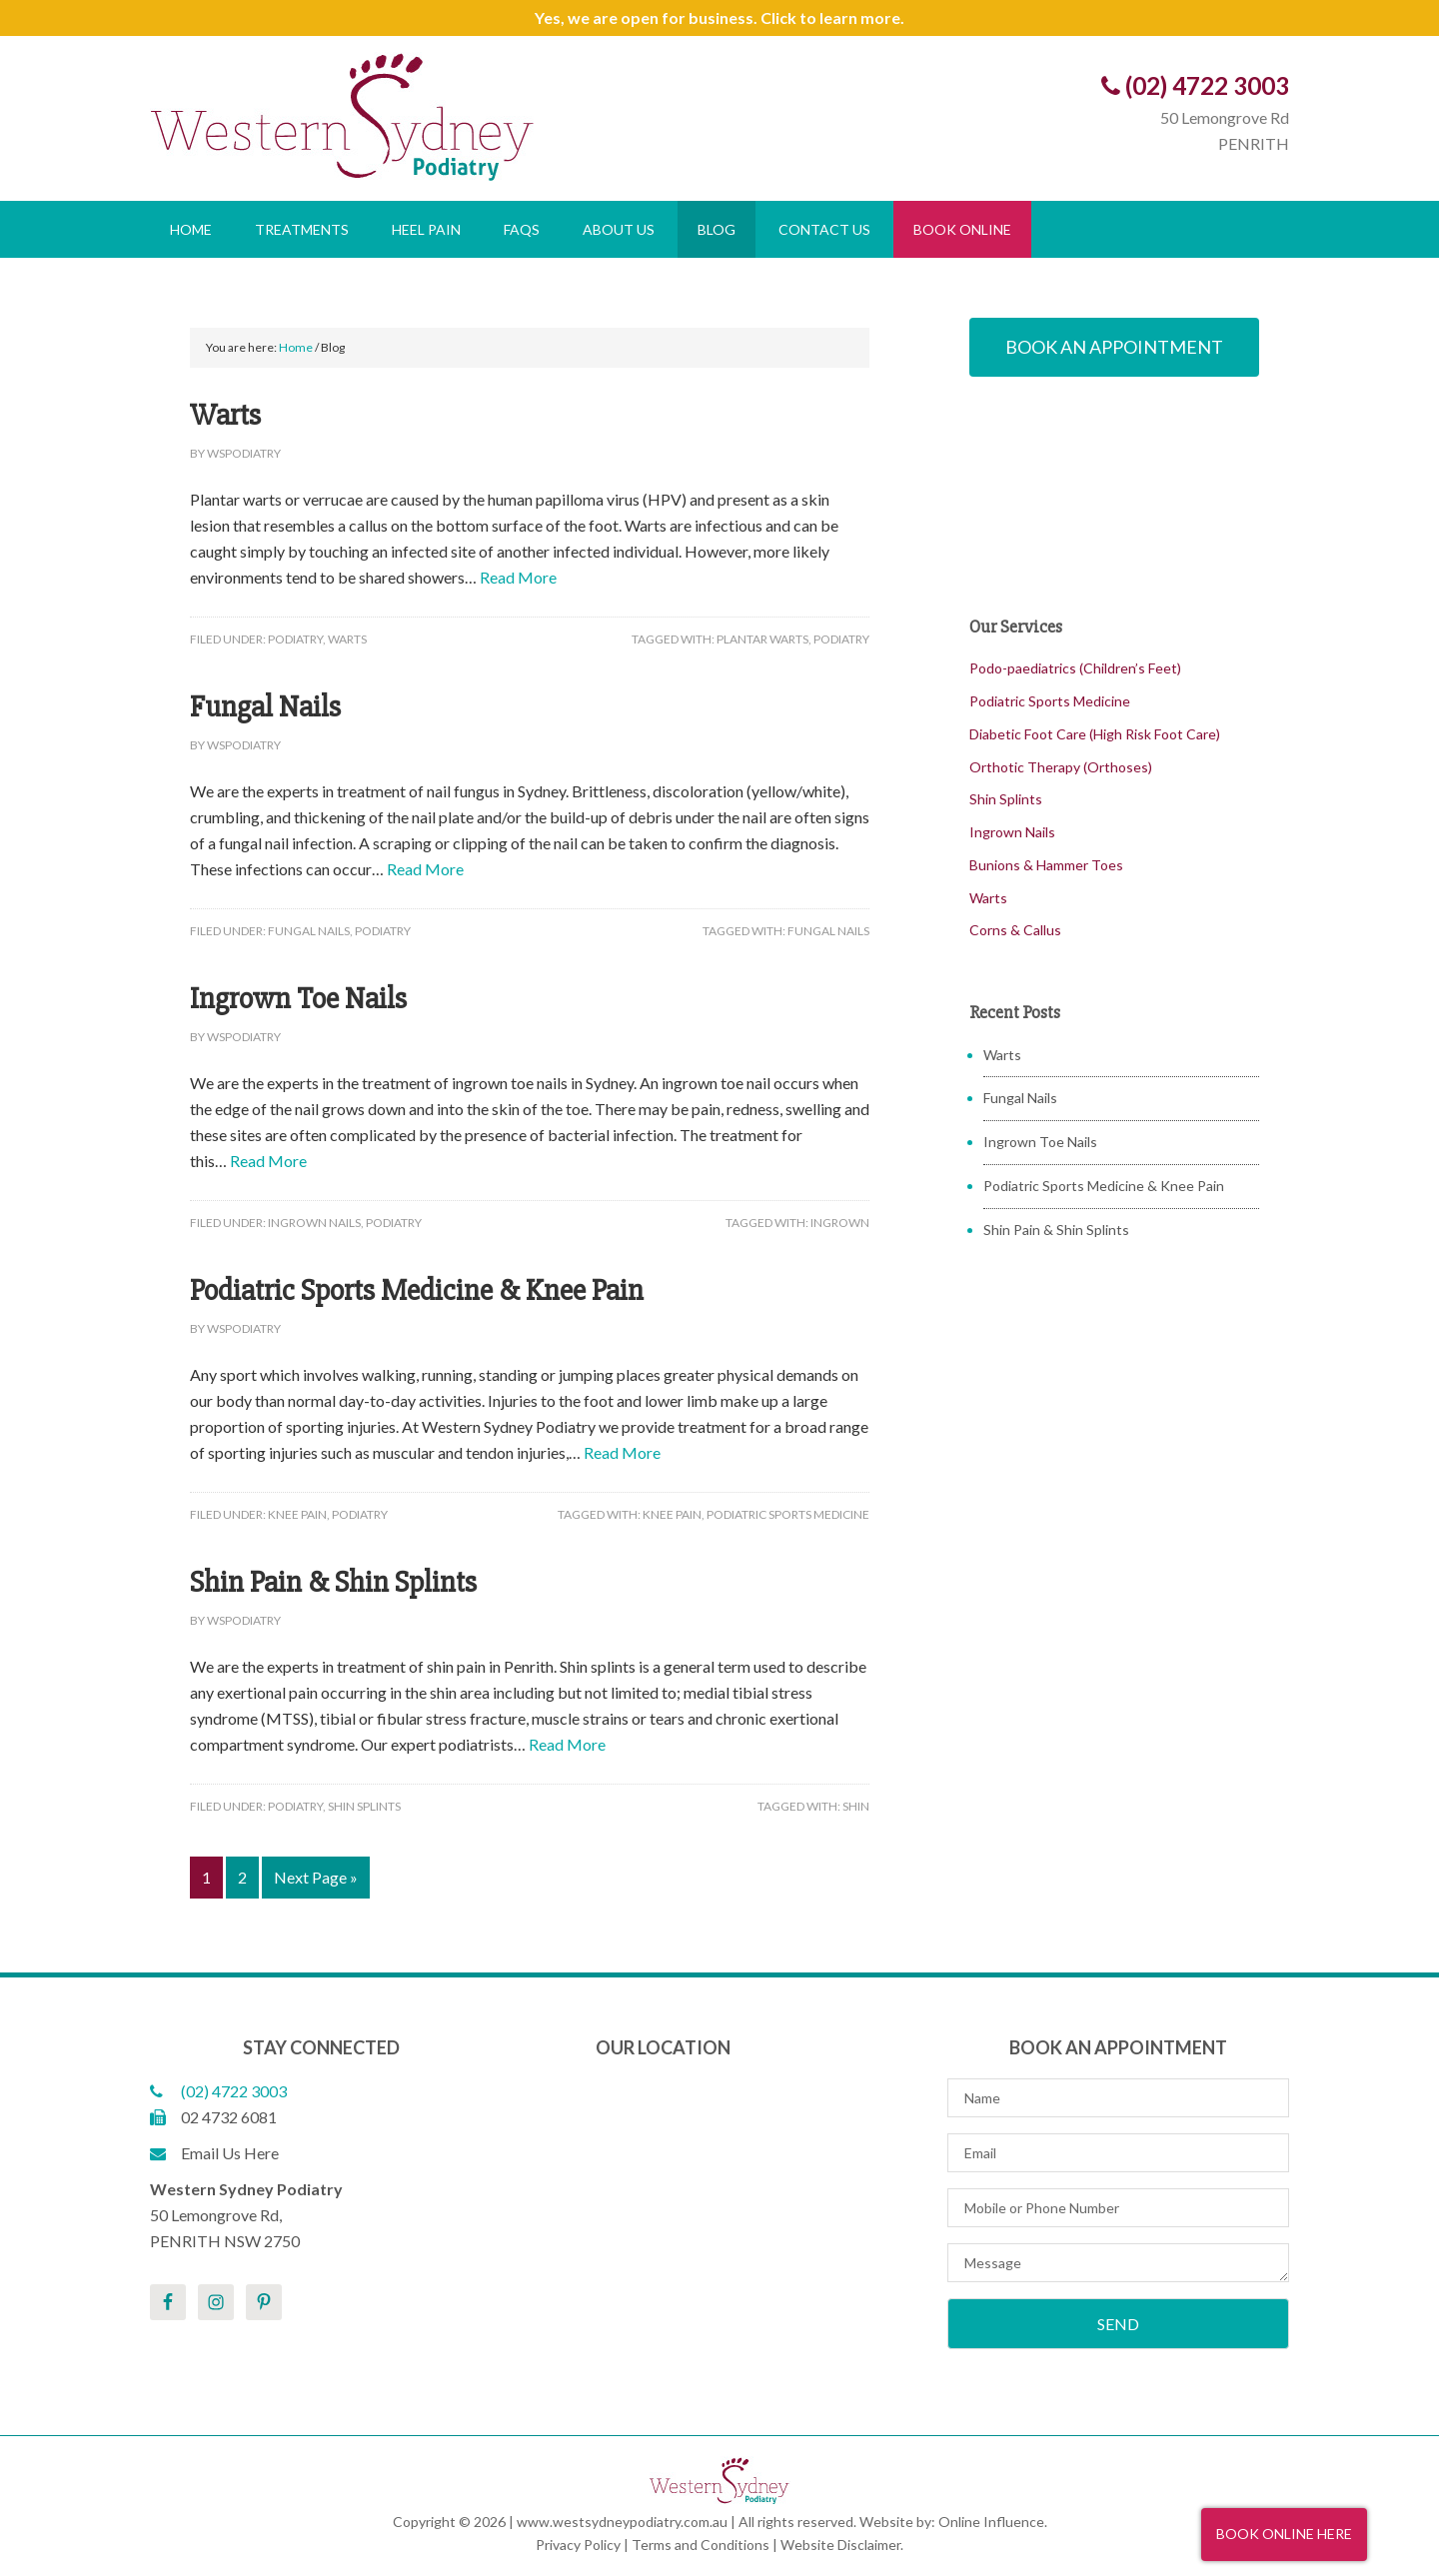 Image resolution: width=1439 pixels, height=2576 pixels. Describe the element at coordinates (1114, 347) in the screenshot. I see `Book An Appointment` at that location.